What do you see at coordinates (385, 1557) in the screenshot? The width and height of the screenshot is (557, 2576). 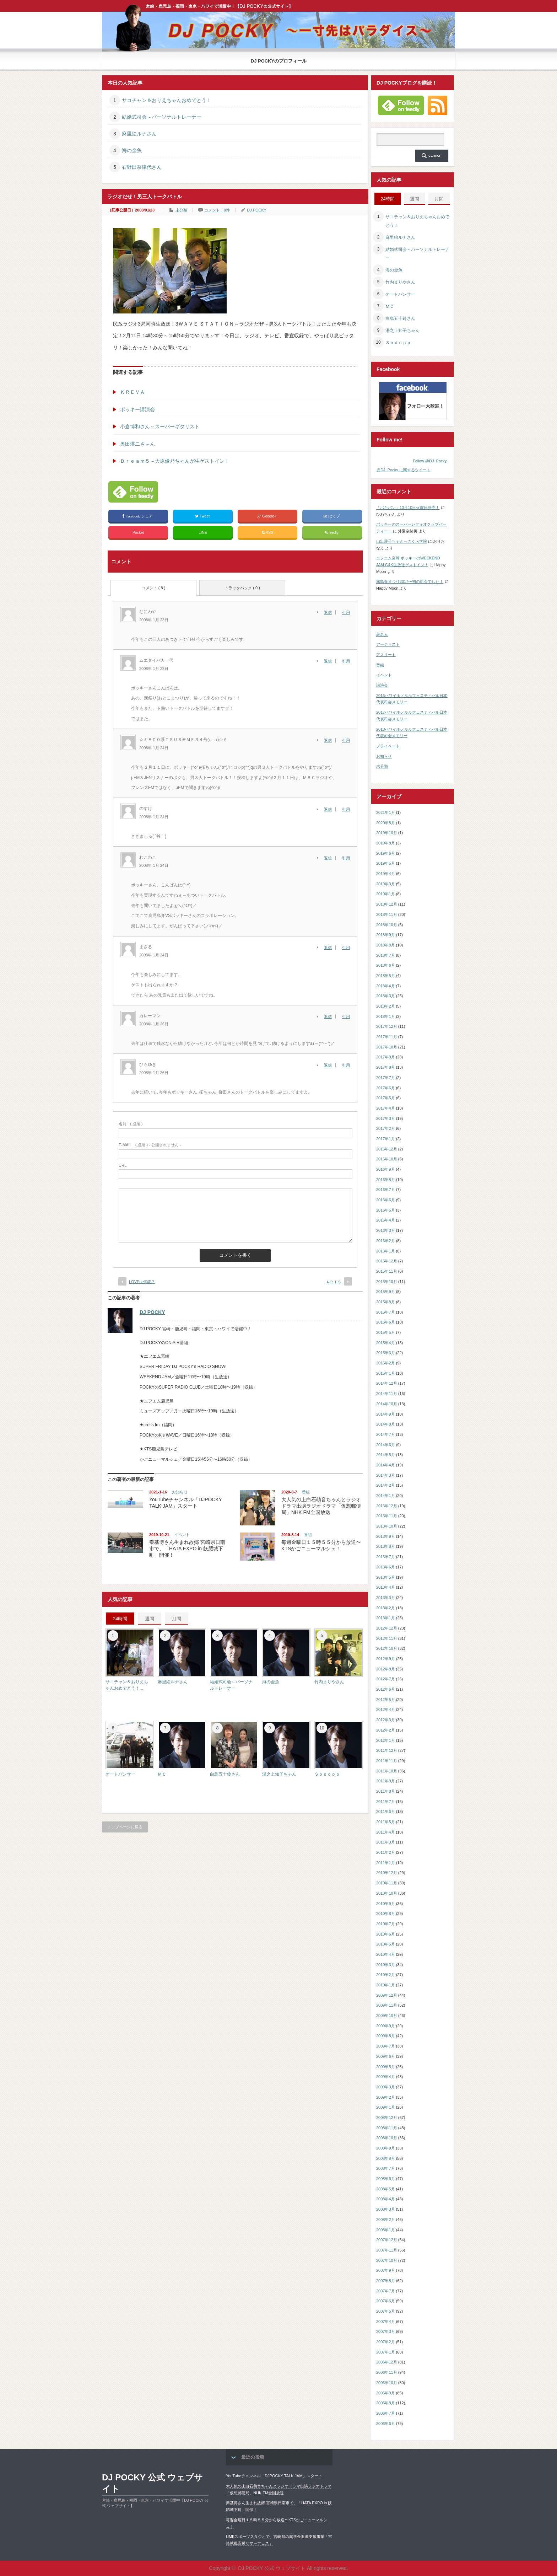 I see `2013年7月` at bounding box center [385, 1557].